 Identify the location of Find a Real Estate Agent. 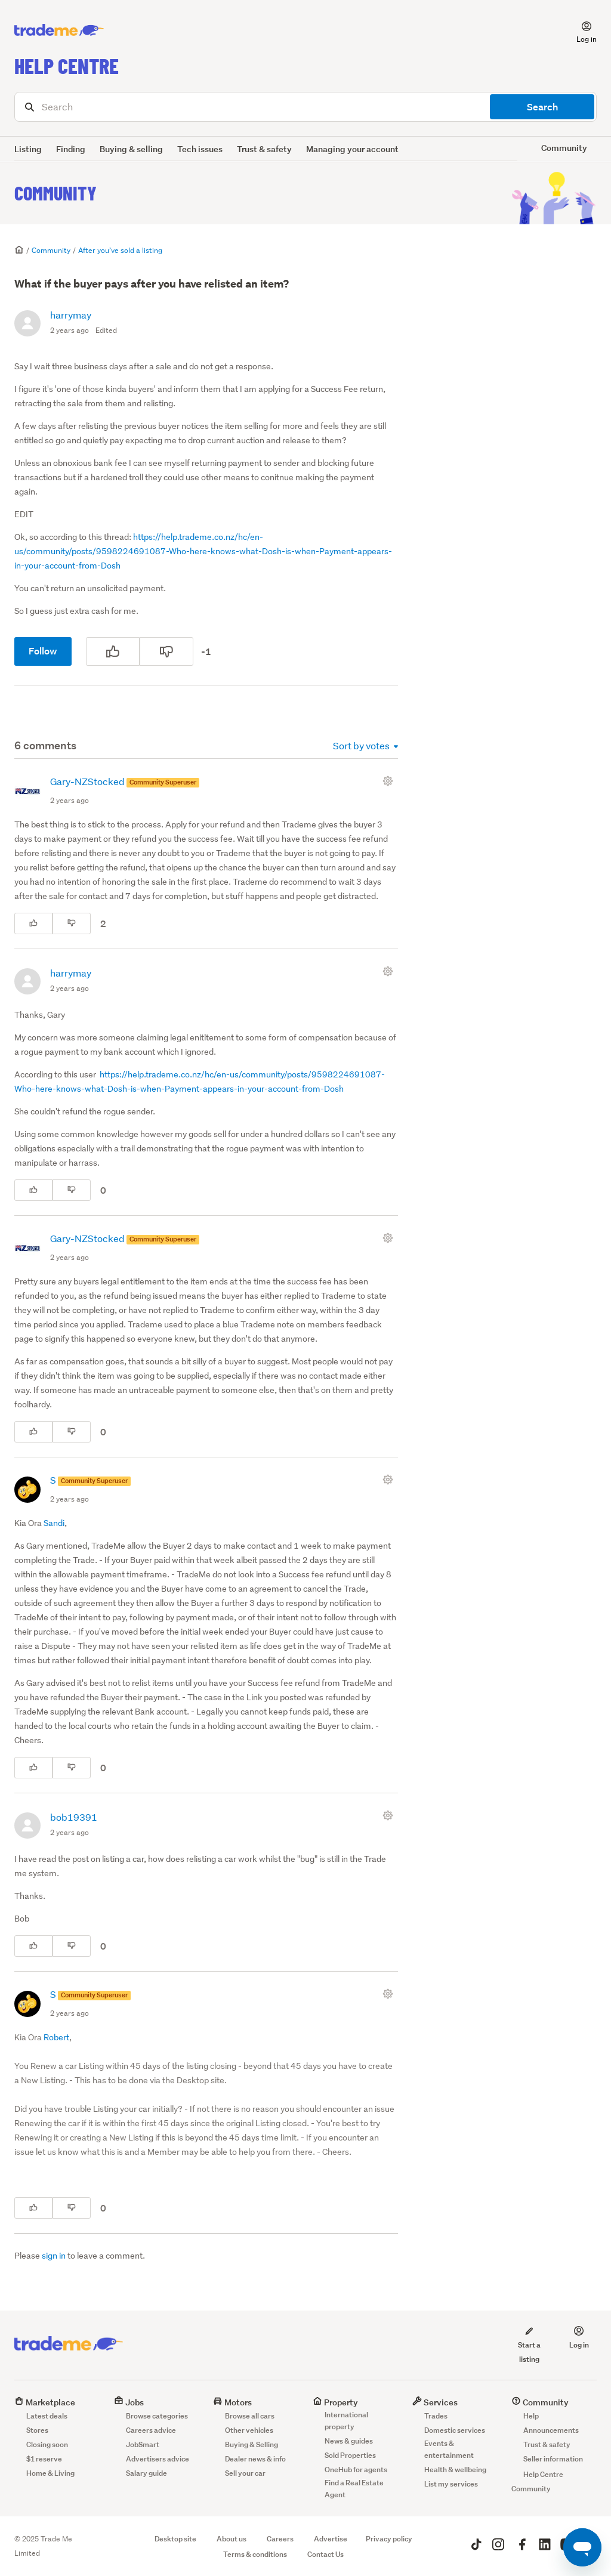
(354, 2489).